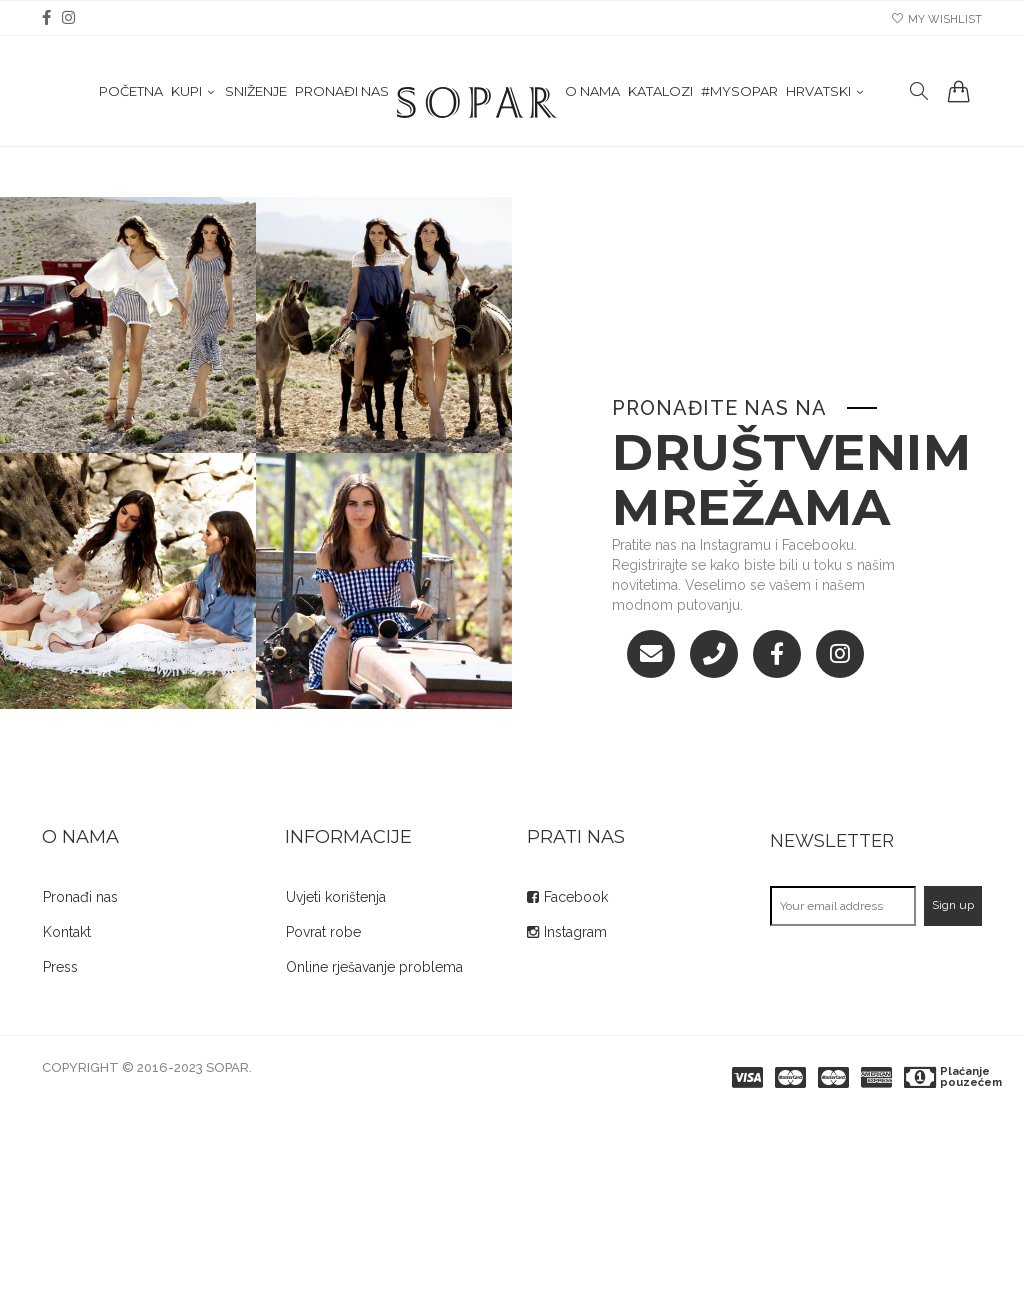 Image resolution: width=1024 pixels, height=1313 pixels. What do you see at coordinates (131, 101) in the screenshot?
I see `Početna` at bounding box center [131, 101].